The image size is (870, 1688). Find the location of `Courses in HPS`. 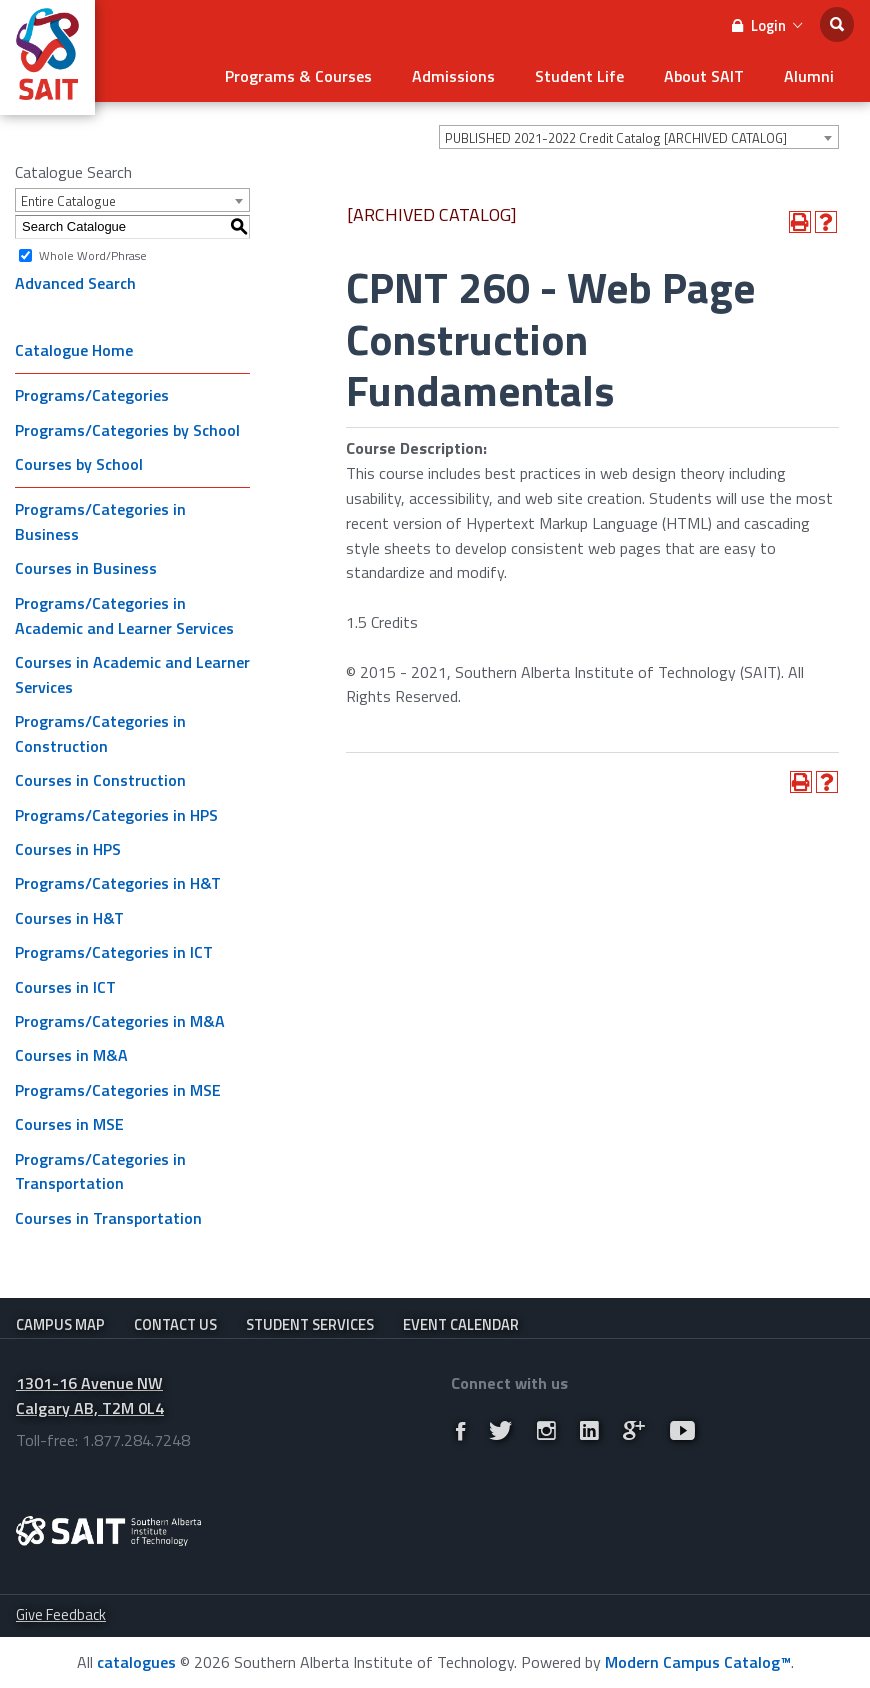

Courses in HPS is located at coordinates (68, 849).